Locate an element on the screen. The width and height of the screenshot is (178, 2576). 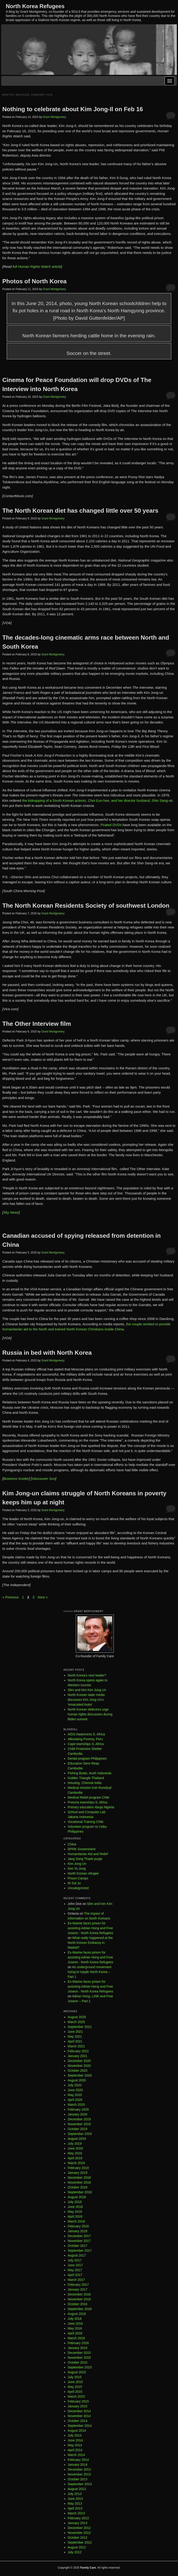
January 2021 is located at coordinates (77, 2056).